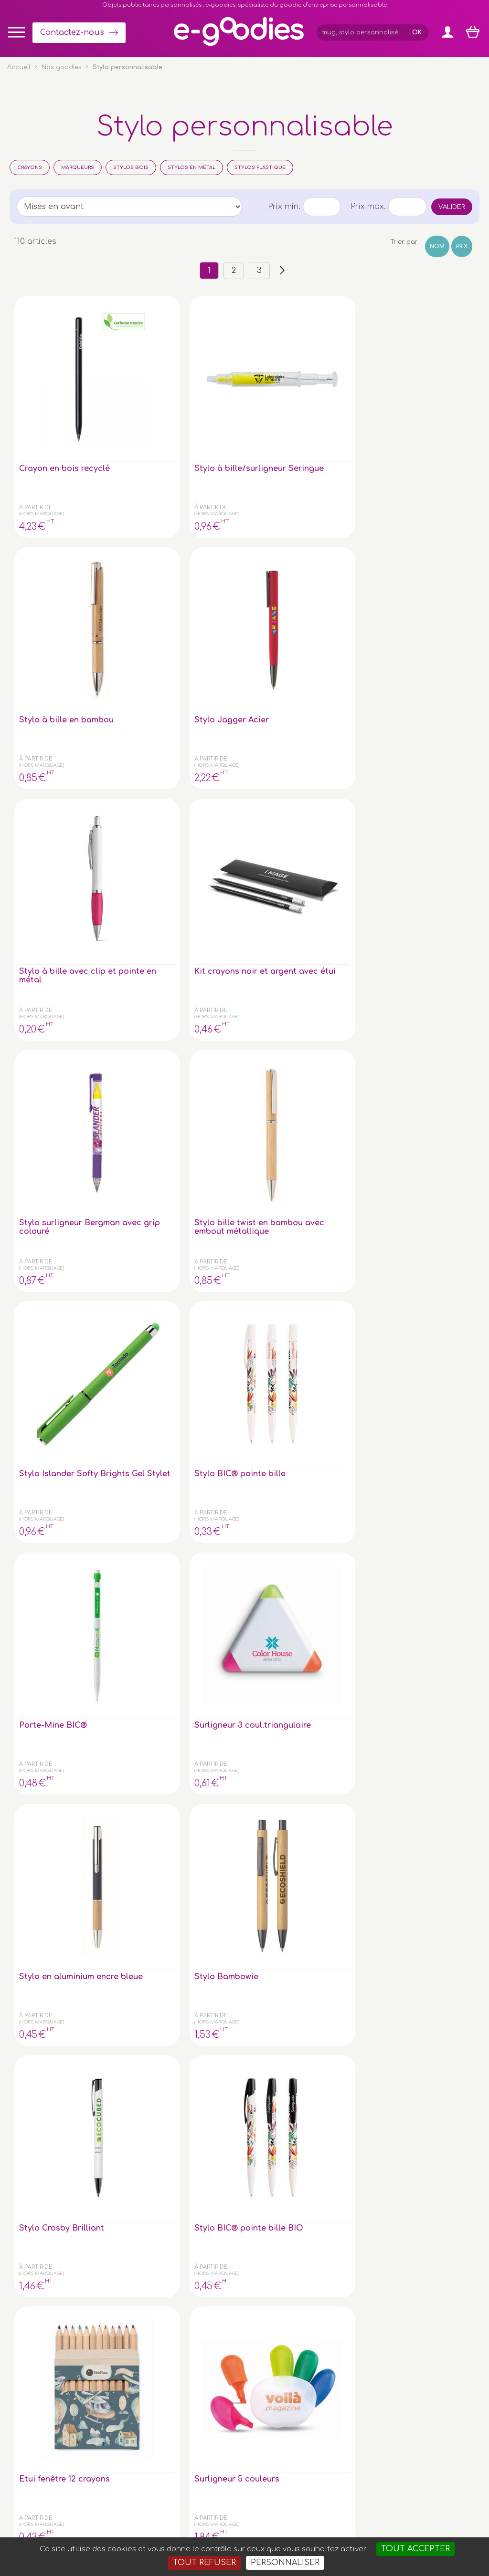  Describe the element at coordinates (282, 270) in the screenshot. I see `››` at that location.